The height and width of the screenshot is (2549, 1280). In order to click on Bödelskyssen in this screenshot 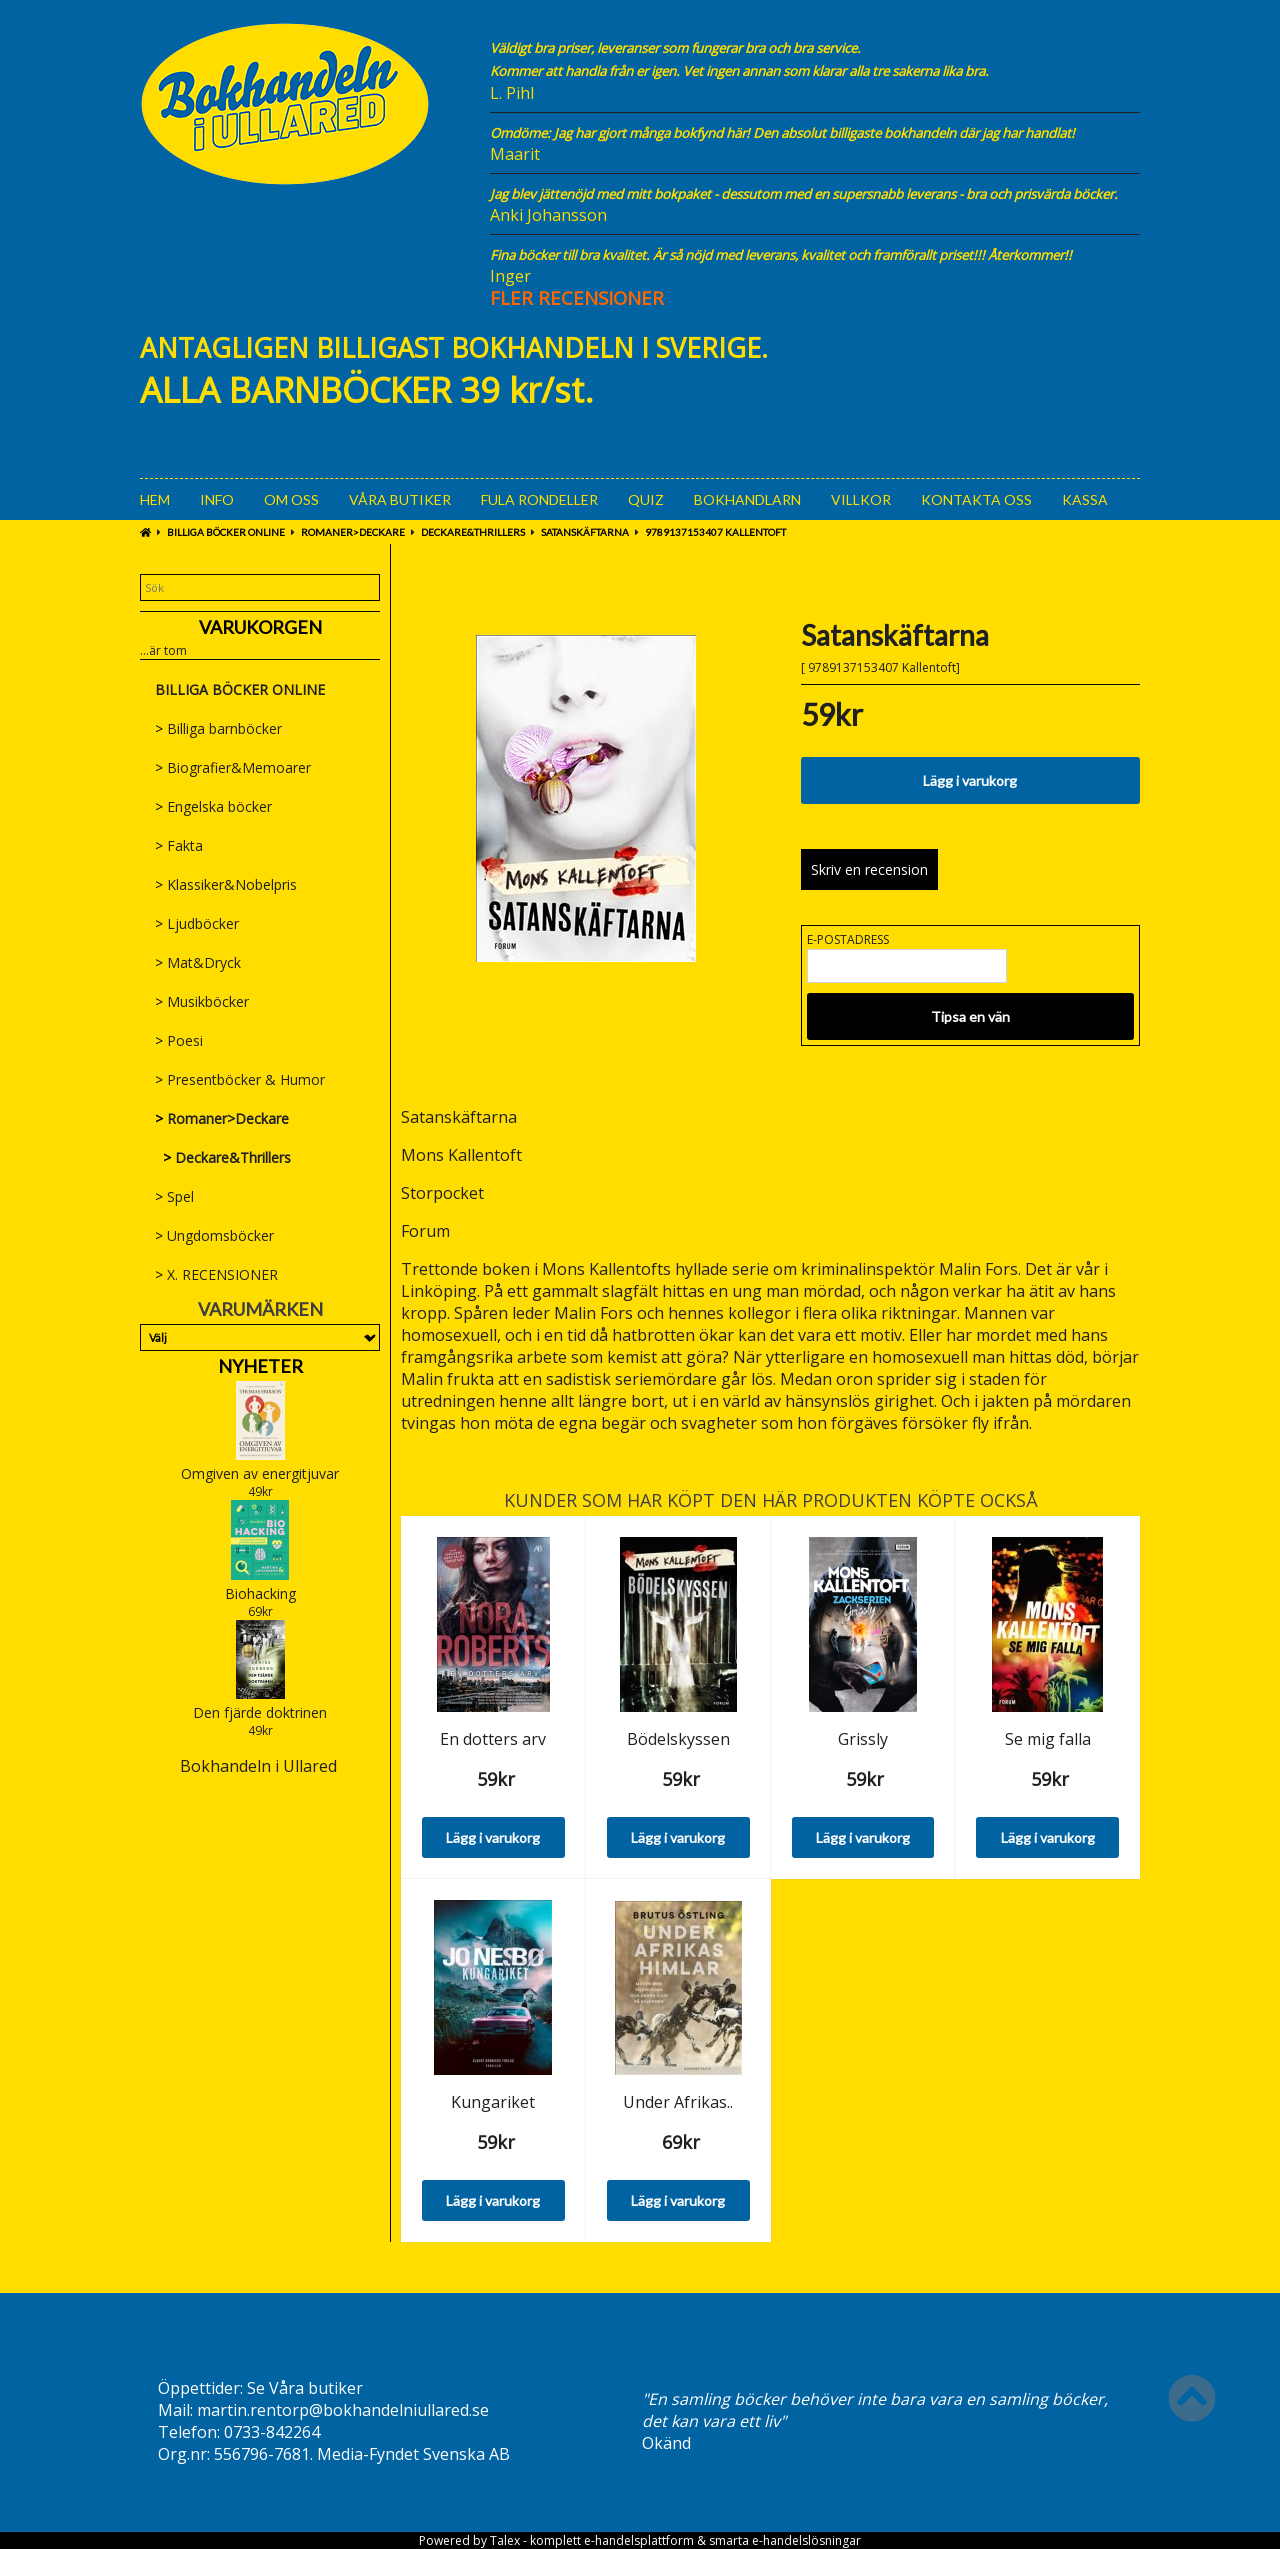, I will do `click(678, 1739)`.